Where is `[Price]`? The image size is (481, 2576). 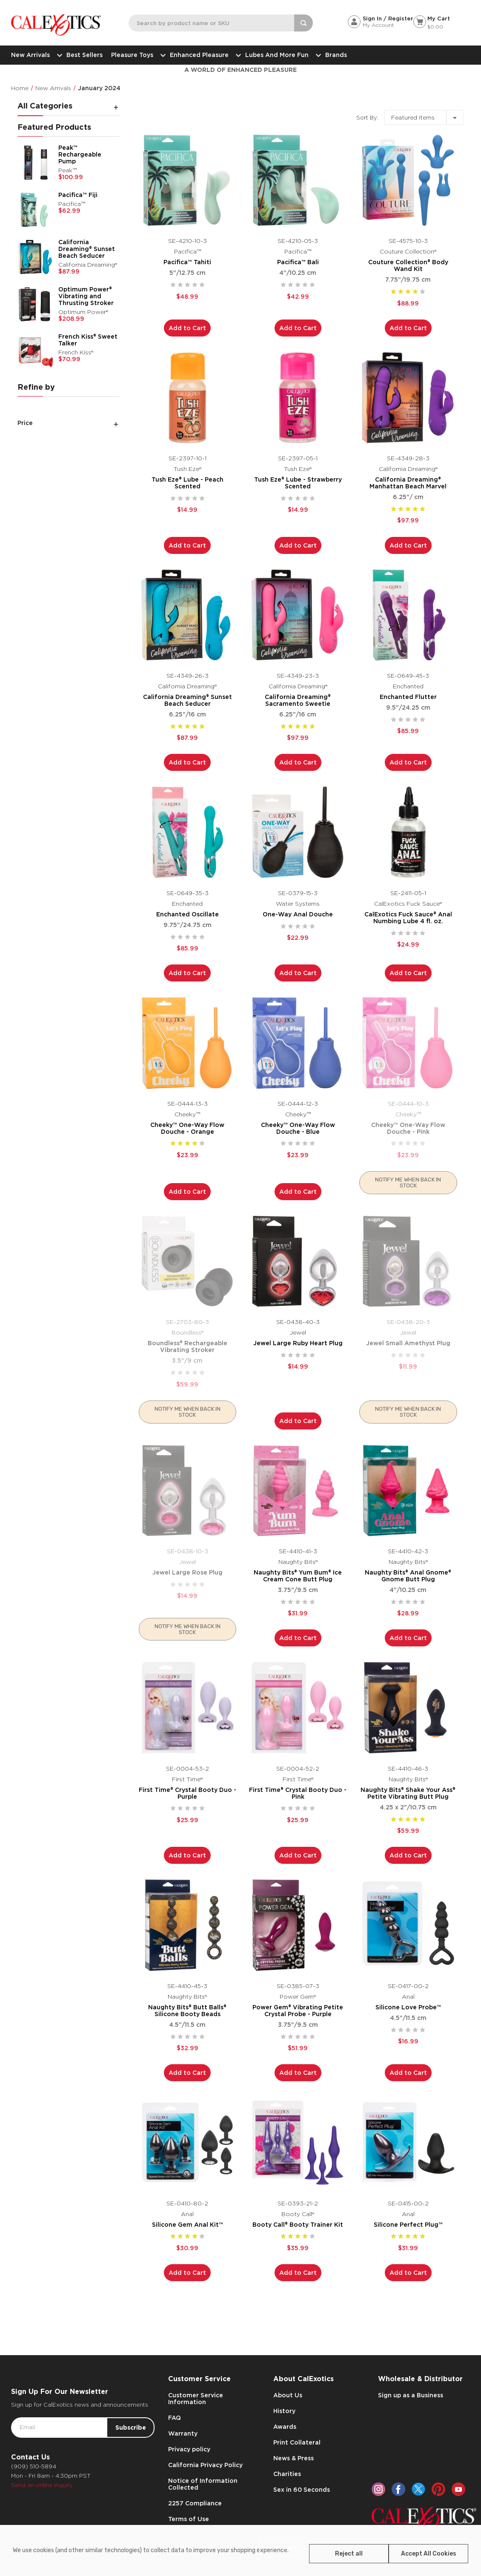
[Price] is located at coordinates (68, 423).